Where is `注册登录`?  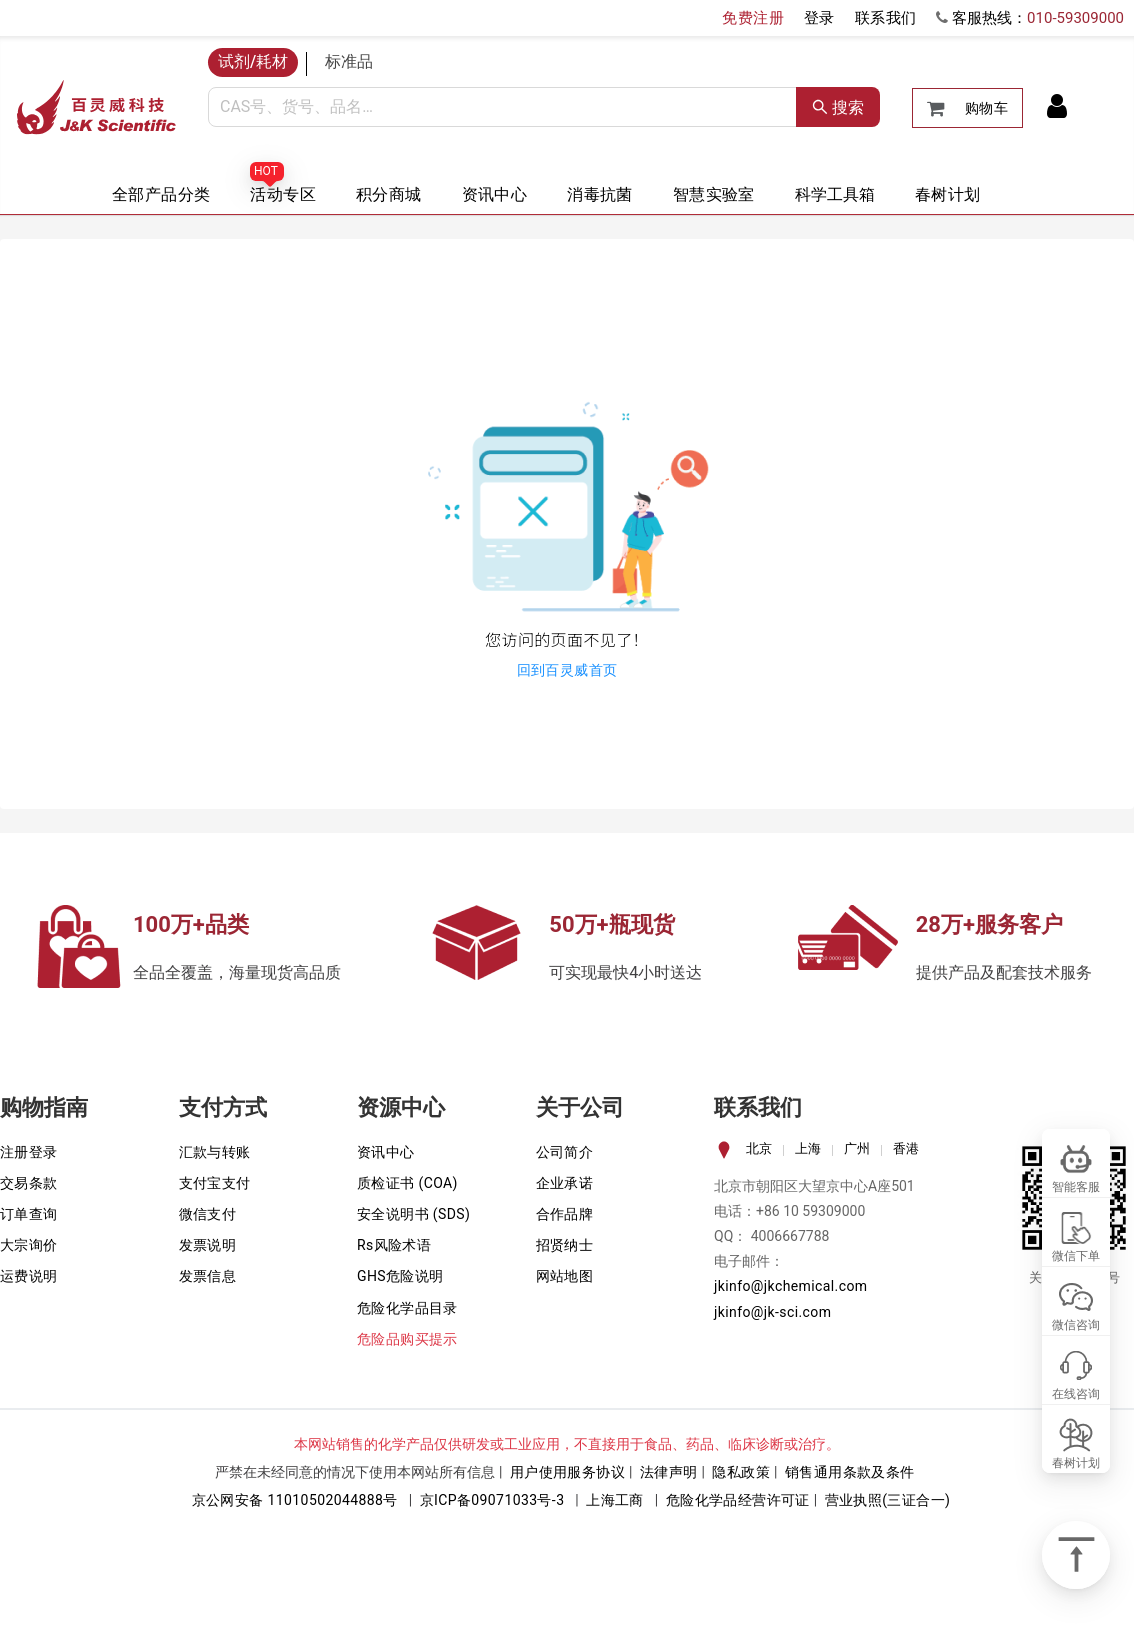
注册登录 is located at coordinates (29, 1152).